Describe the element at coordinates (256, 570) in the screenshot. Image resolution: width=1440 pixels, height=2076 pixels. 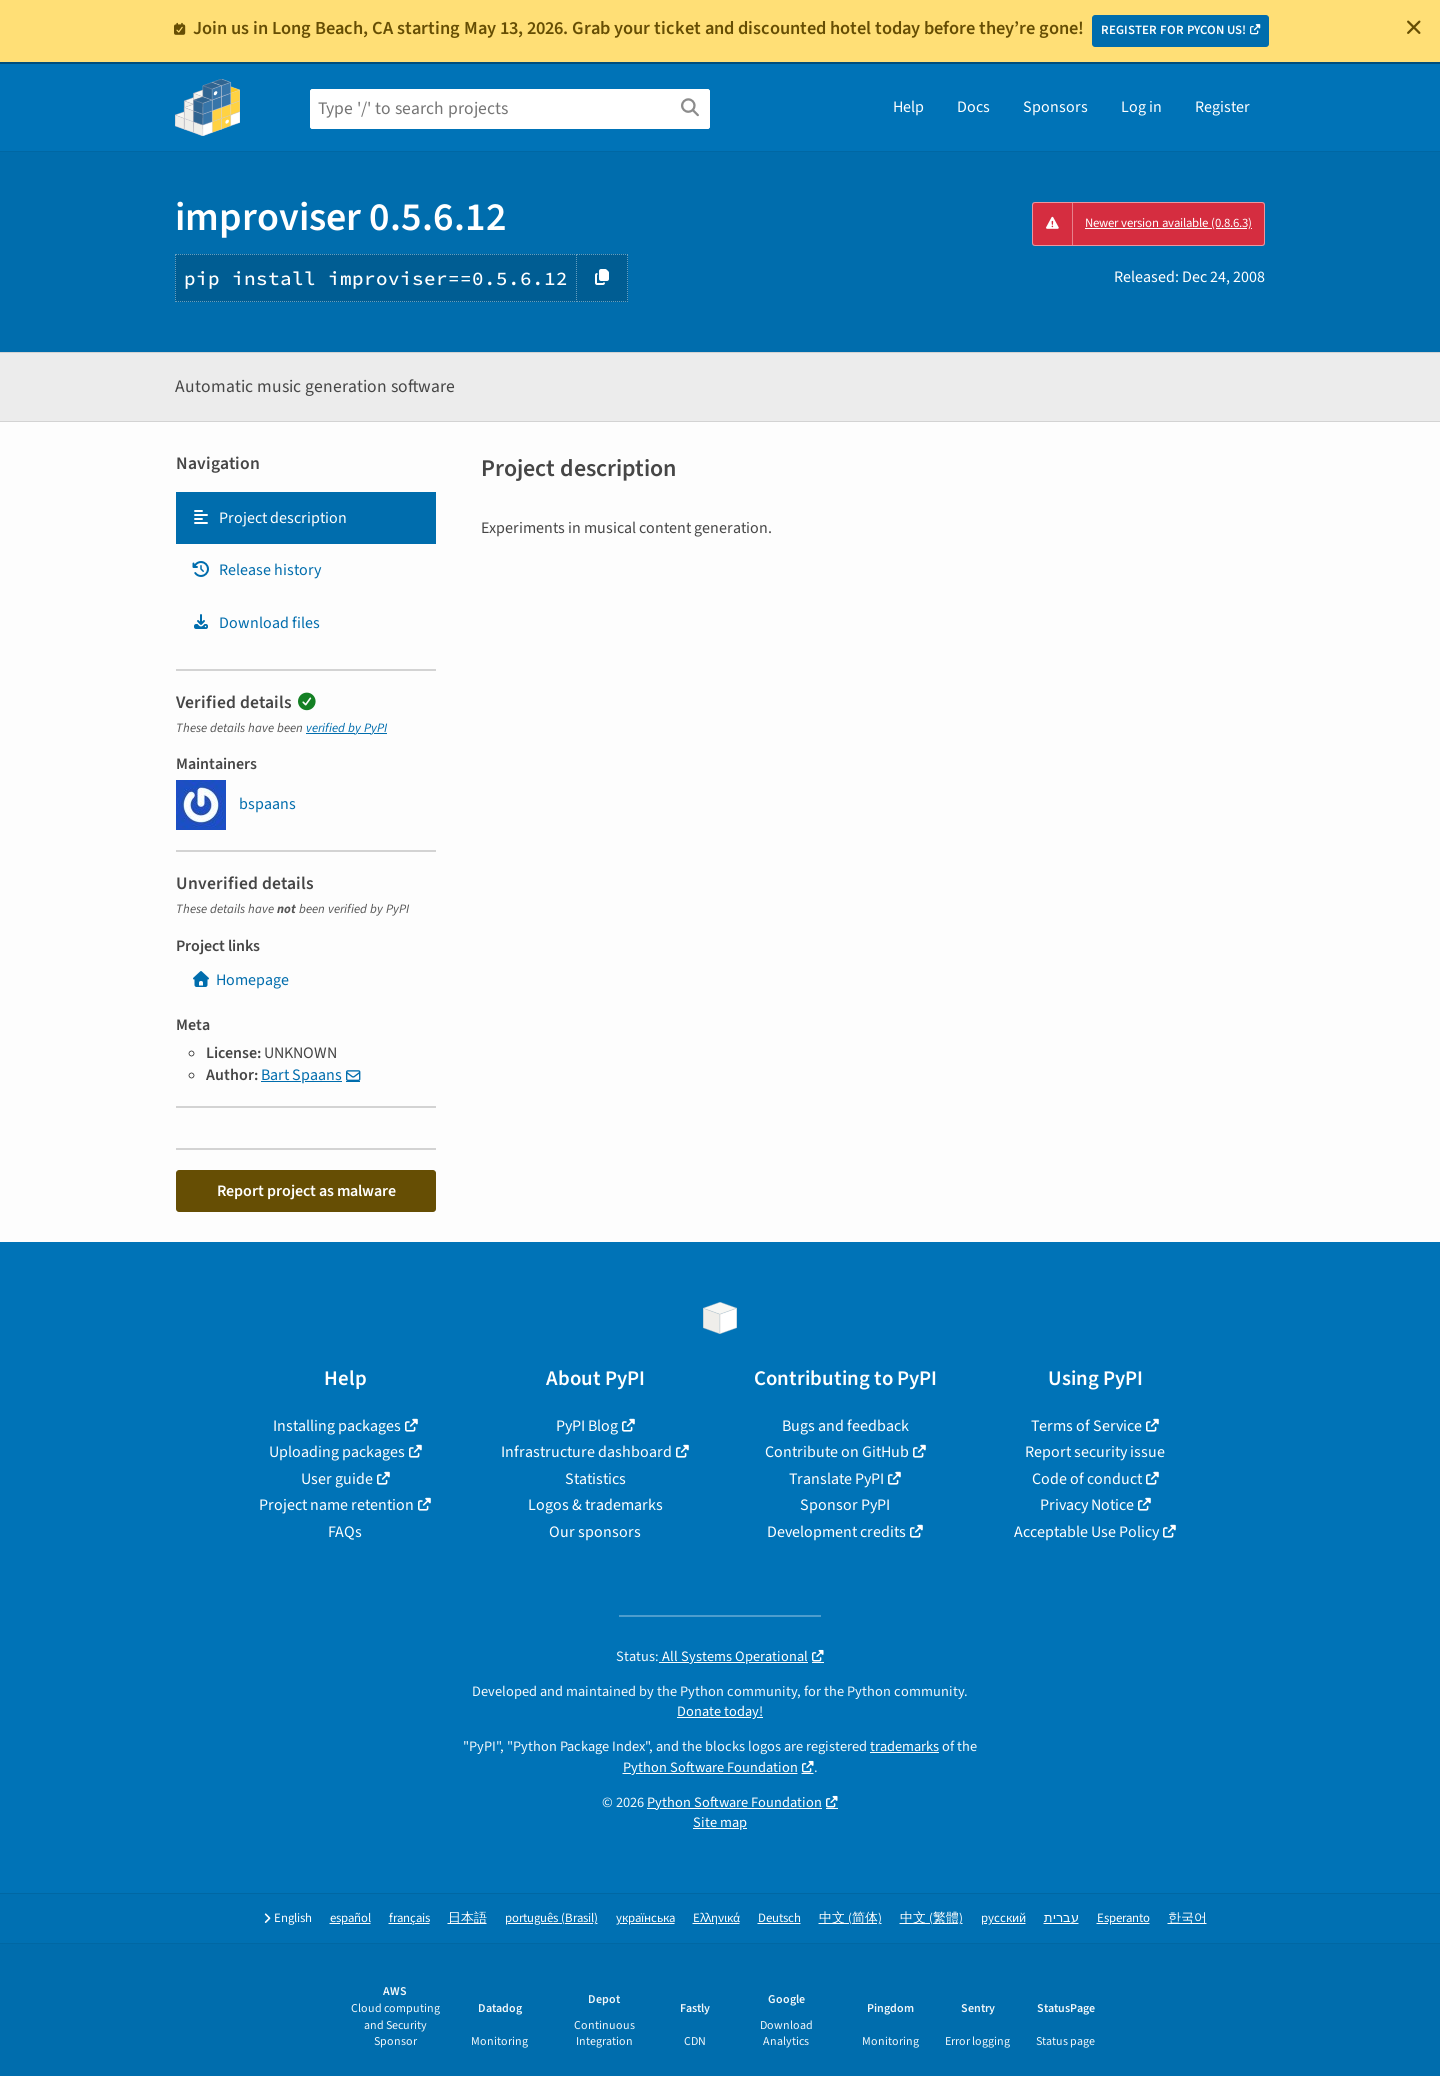
I see `Release history [Release history. Focus will be moved to the history panel.]` at that location.